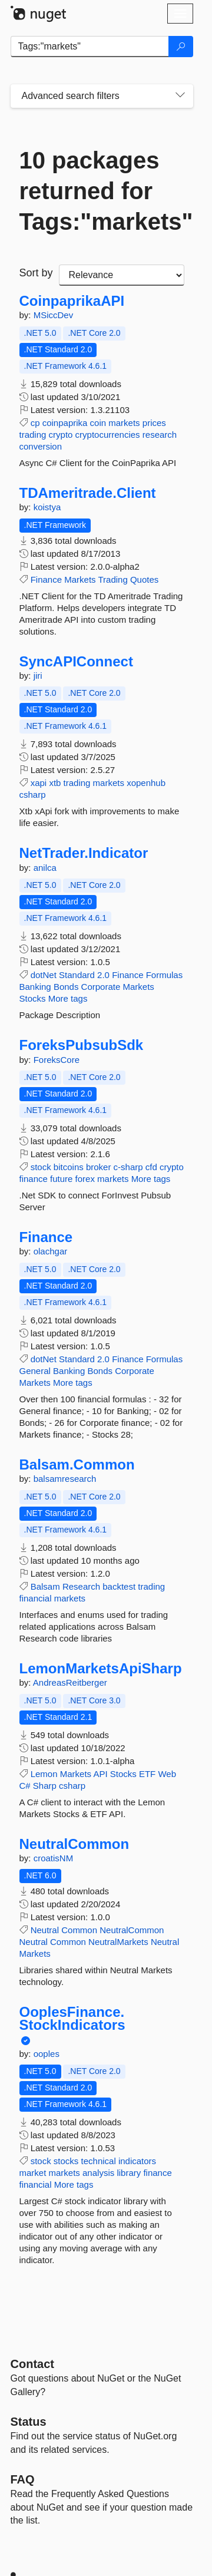  I want to click on forex, so click(85, 1179).